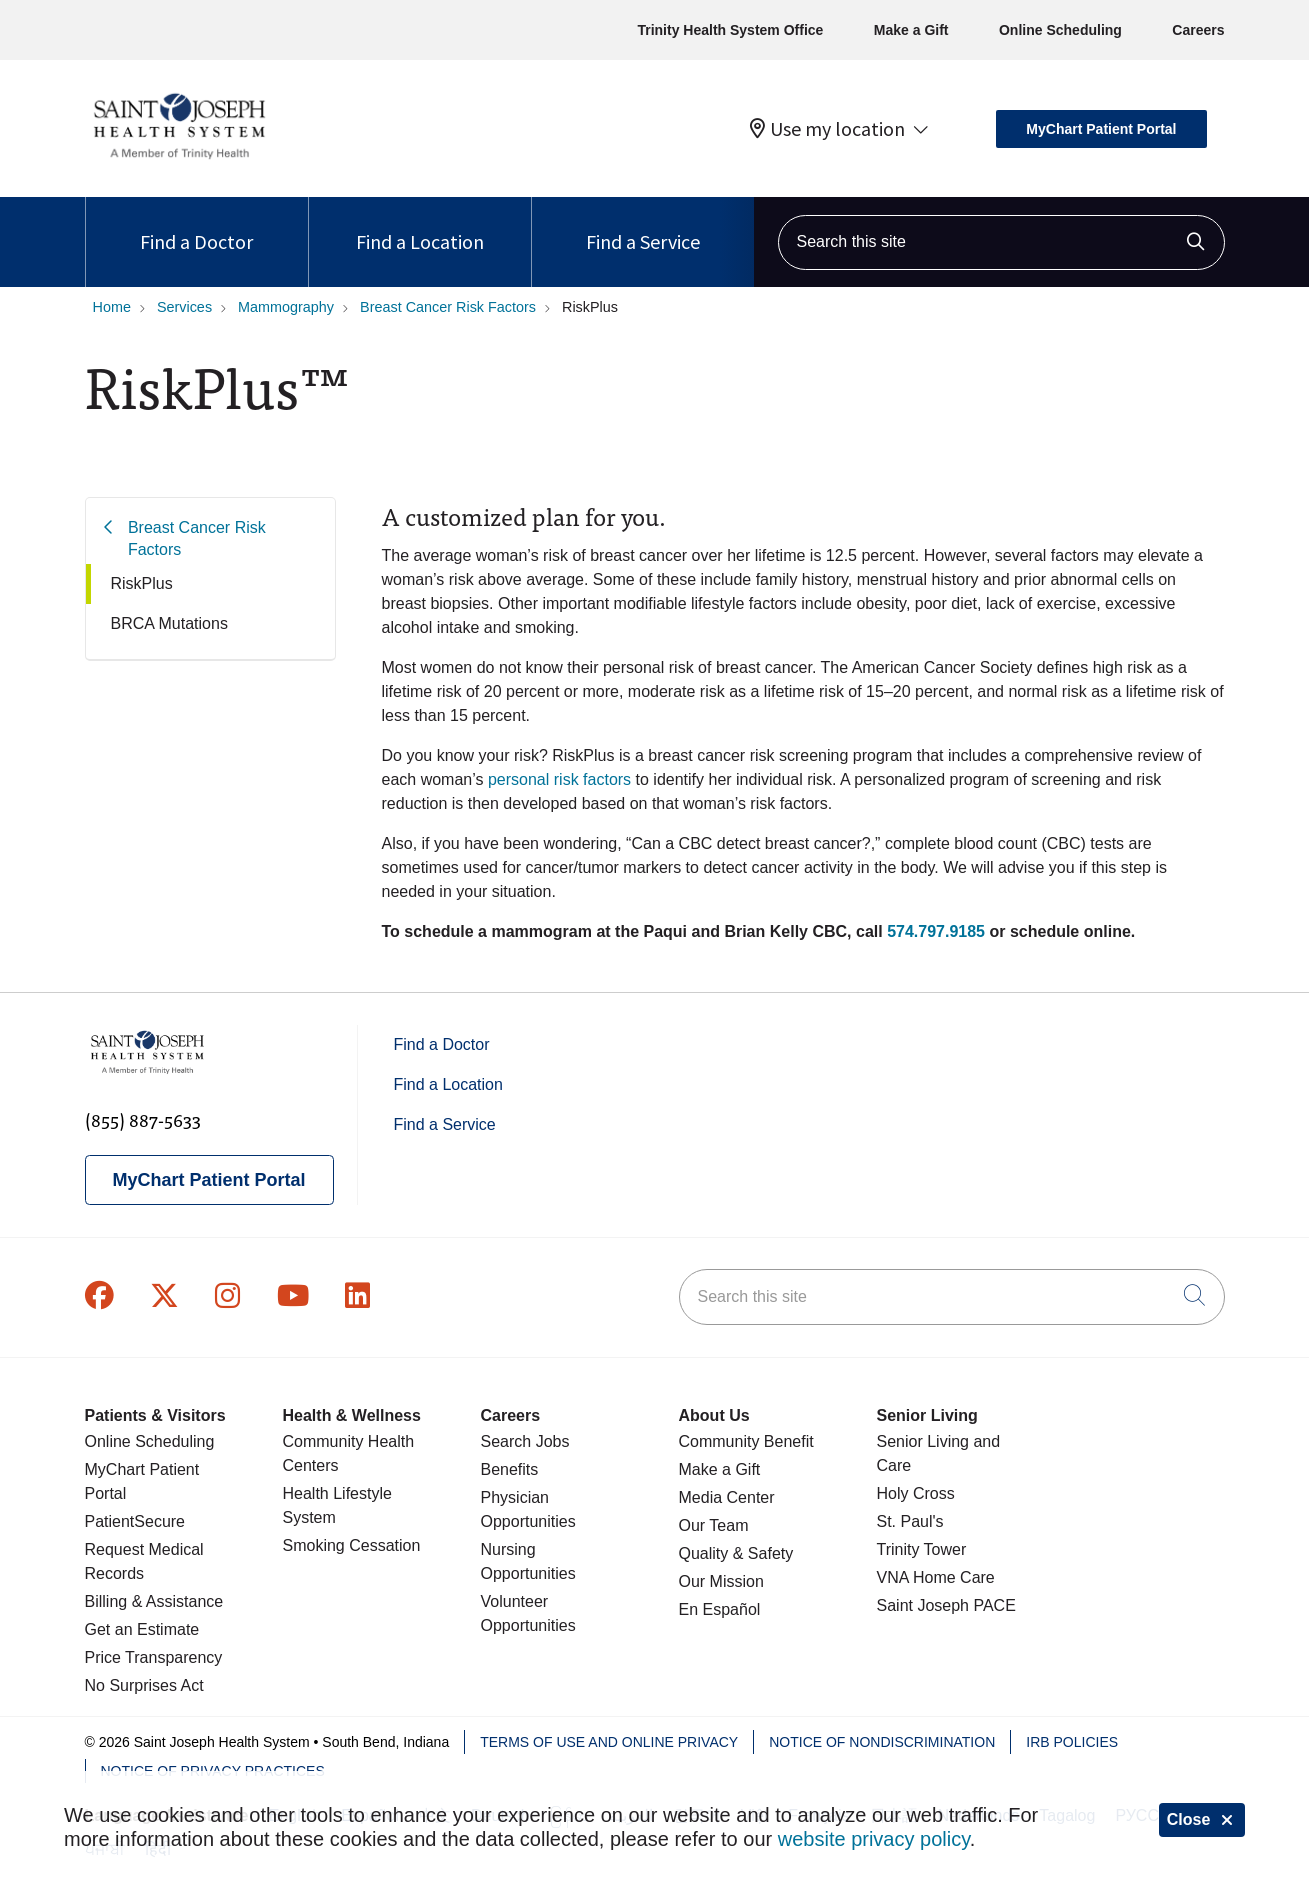  What do you see at coordinates (609, 1742) in the screenshot?
I see `Terms of Use and Online Privacy` at bounding box center [609, 1742].